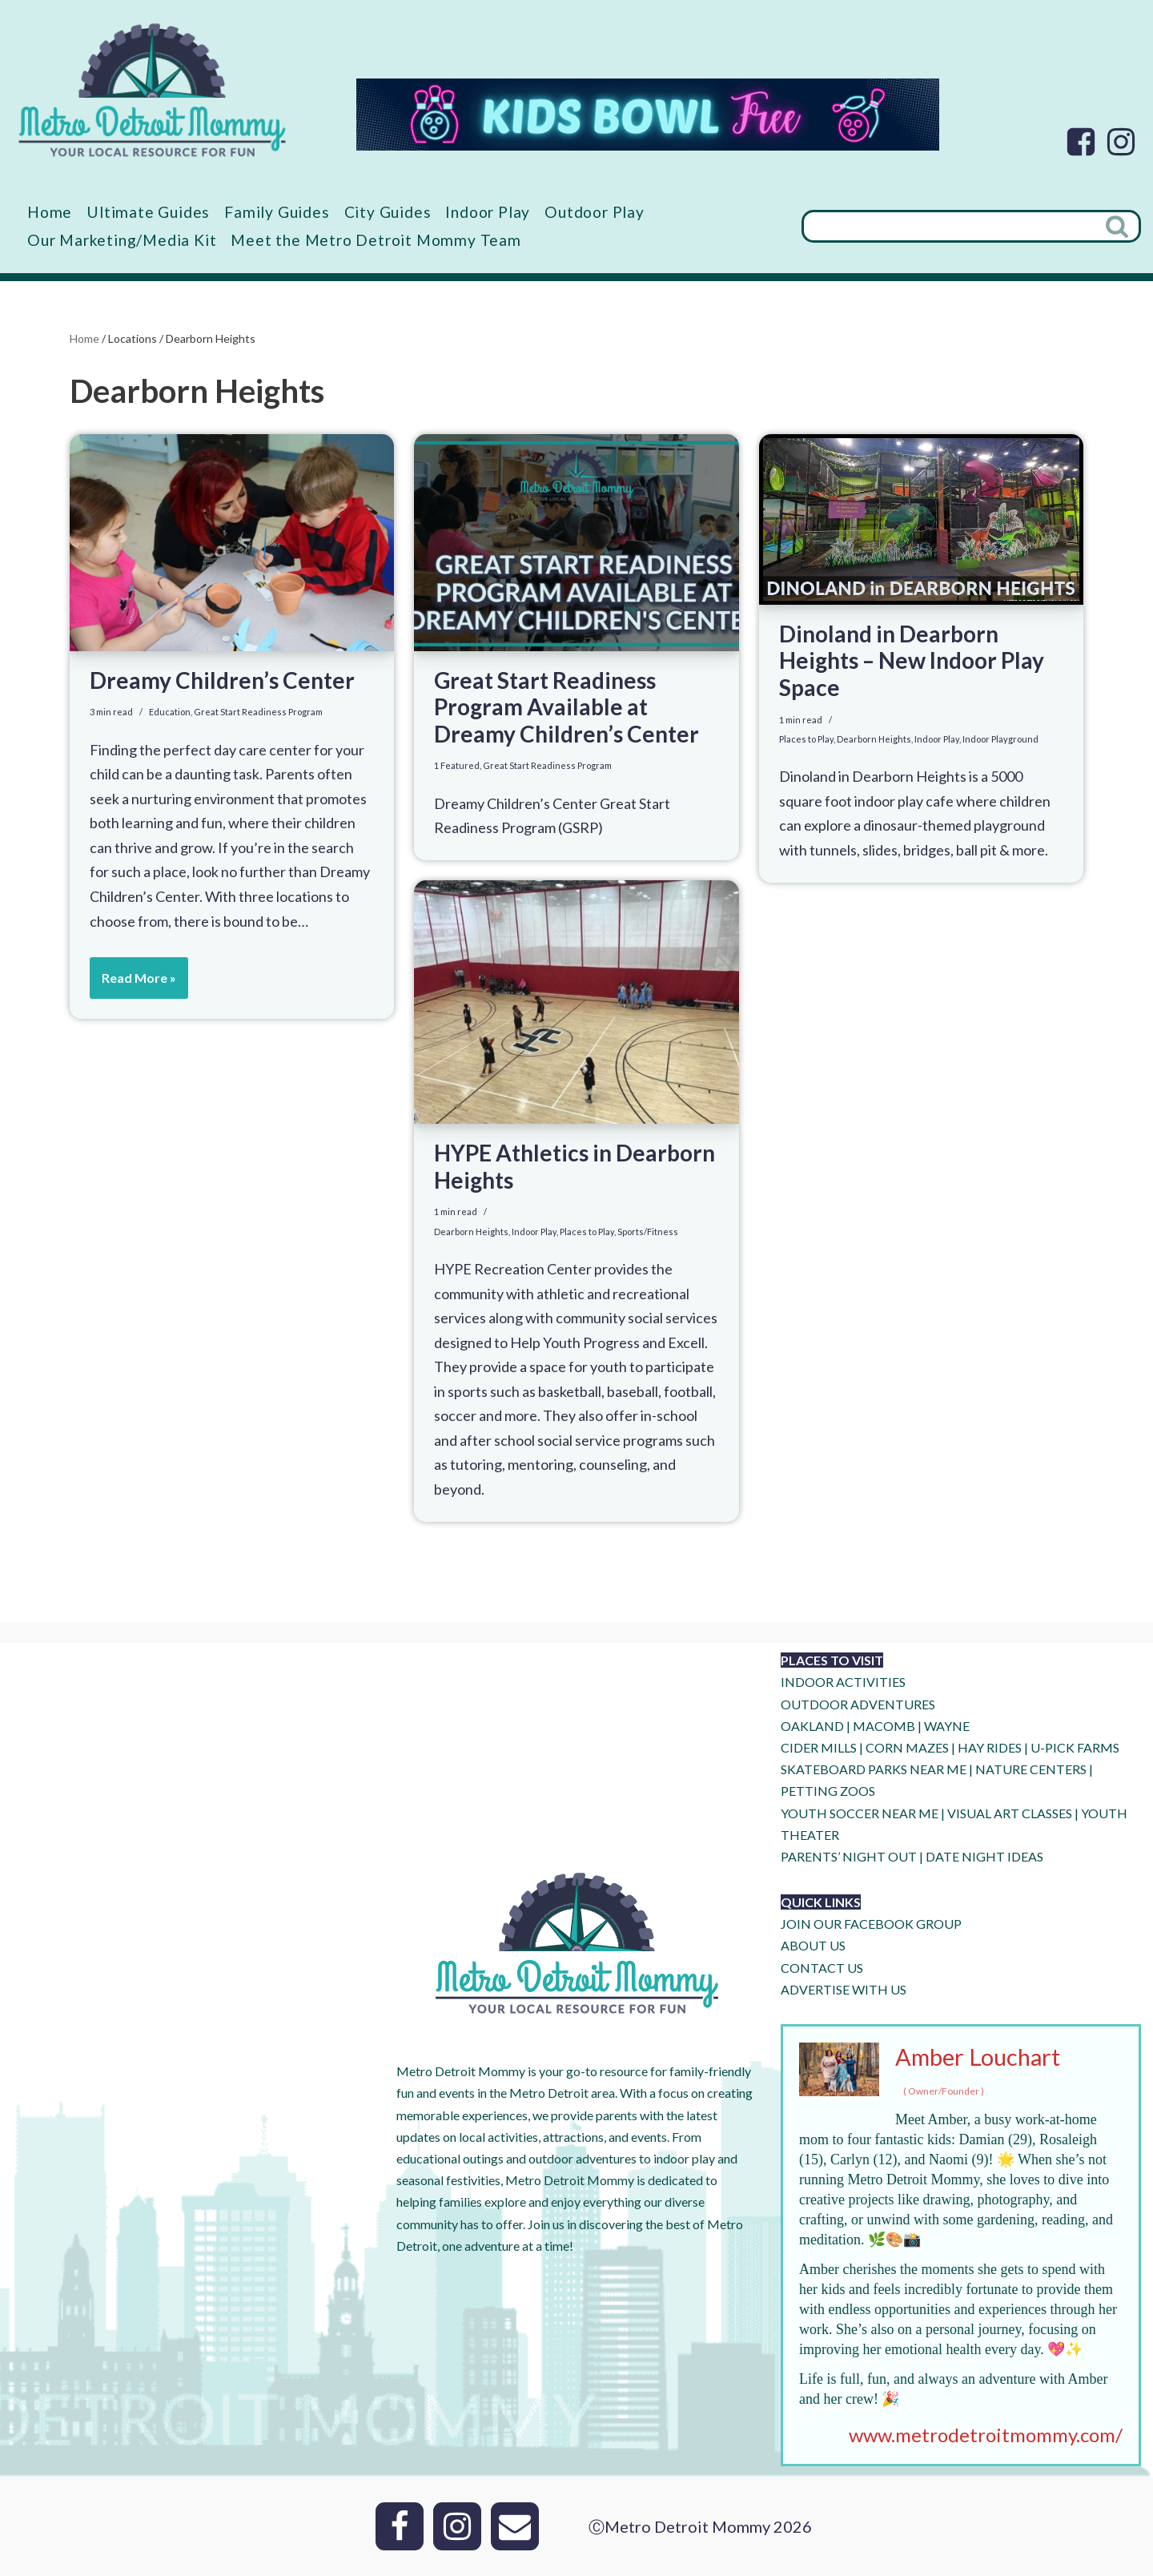 The height and width of the screenshot is (2576, 1153). I want to click on WAYNE, so click(947, 1725).